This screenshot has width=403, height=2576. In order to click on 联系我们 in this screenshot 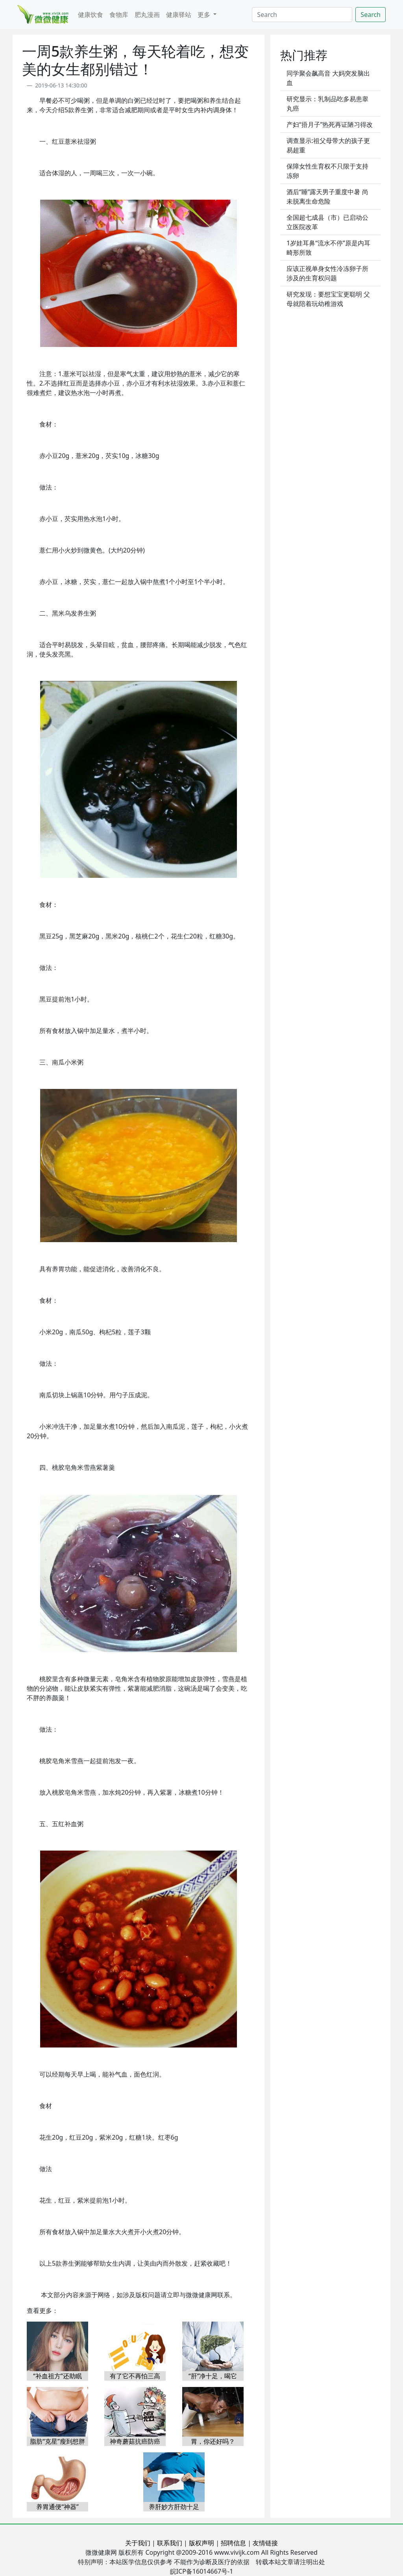, I will do `click(169, 2543)`.